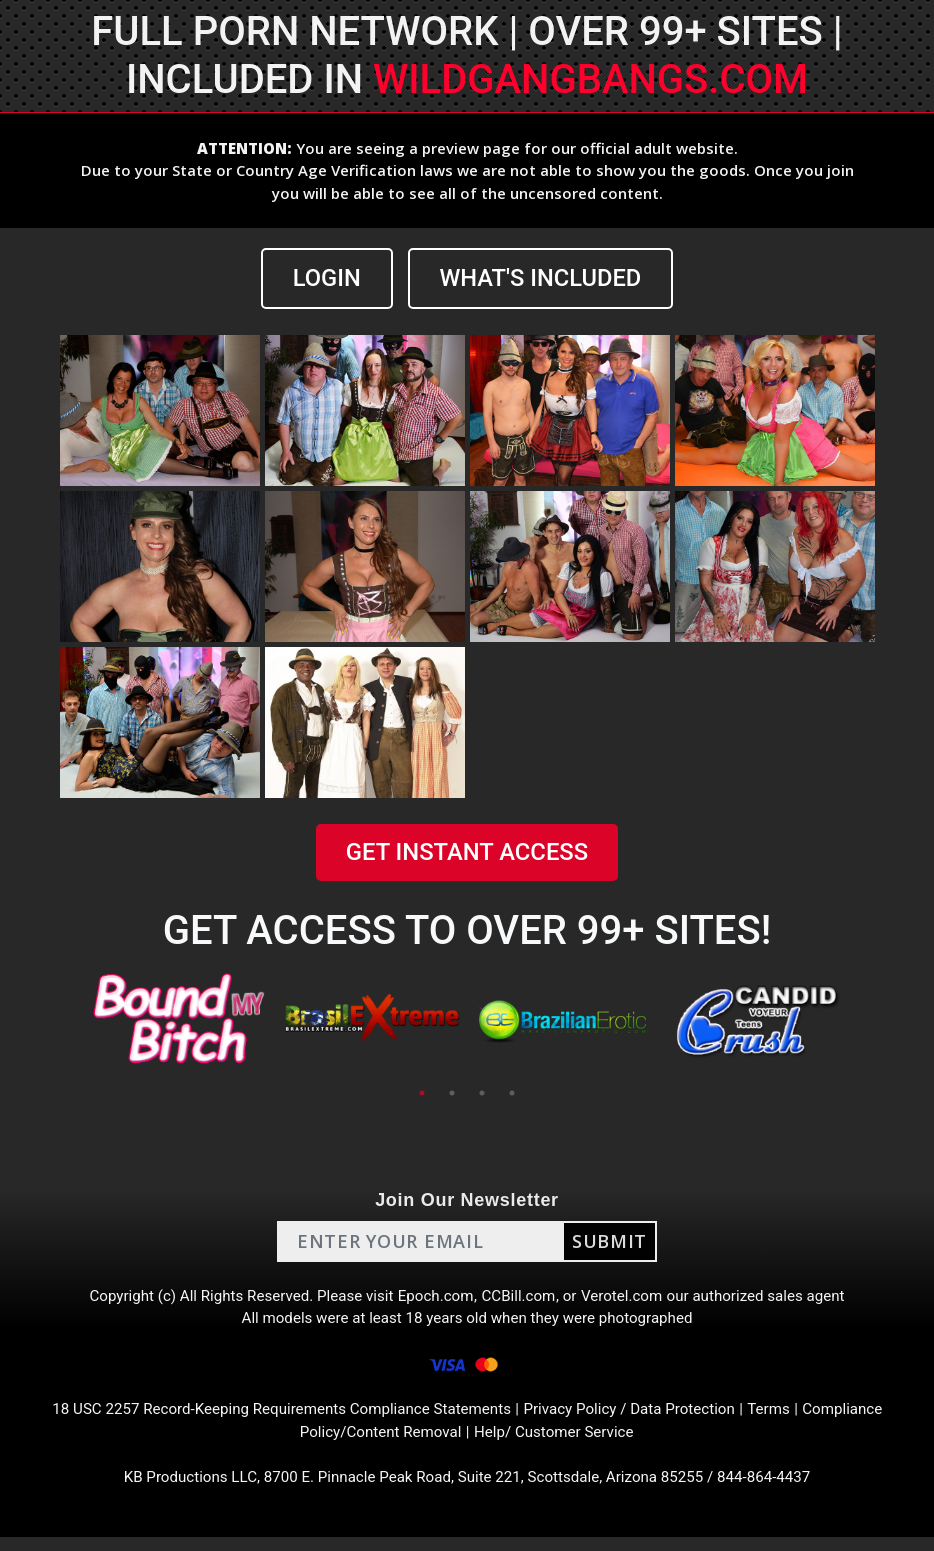  What do you see at coordinates (467, 853) in the screenshot?
I see `GET INSTANT ACCESS` at bounding box center [467, 853].